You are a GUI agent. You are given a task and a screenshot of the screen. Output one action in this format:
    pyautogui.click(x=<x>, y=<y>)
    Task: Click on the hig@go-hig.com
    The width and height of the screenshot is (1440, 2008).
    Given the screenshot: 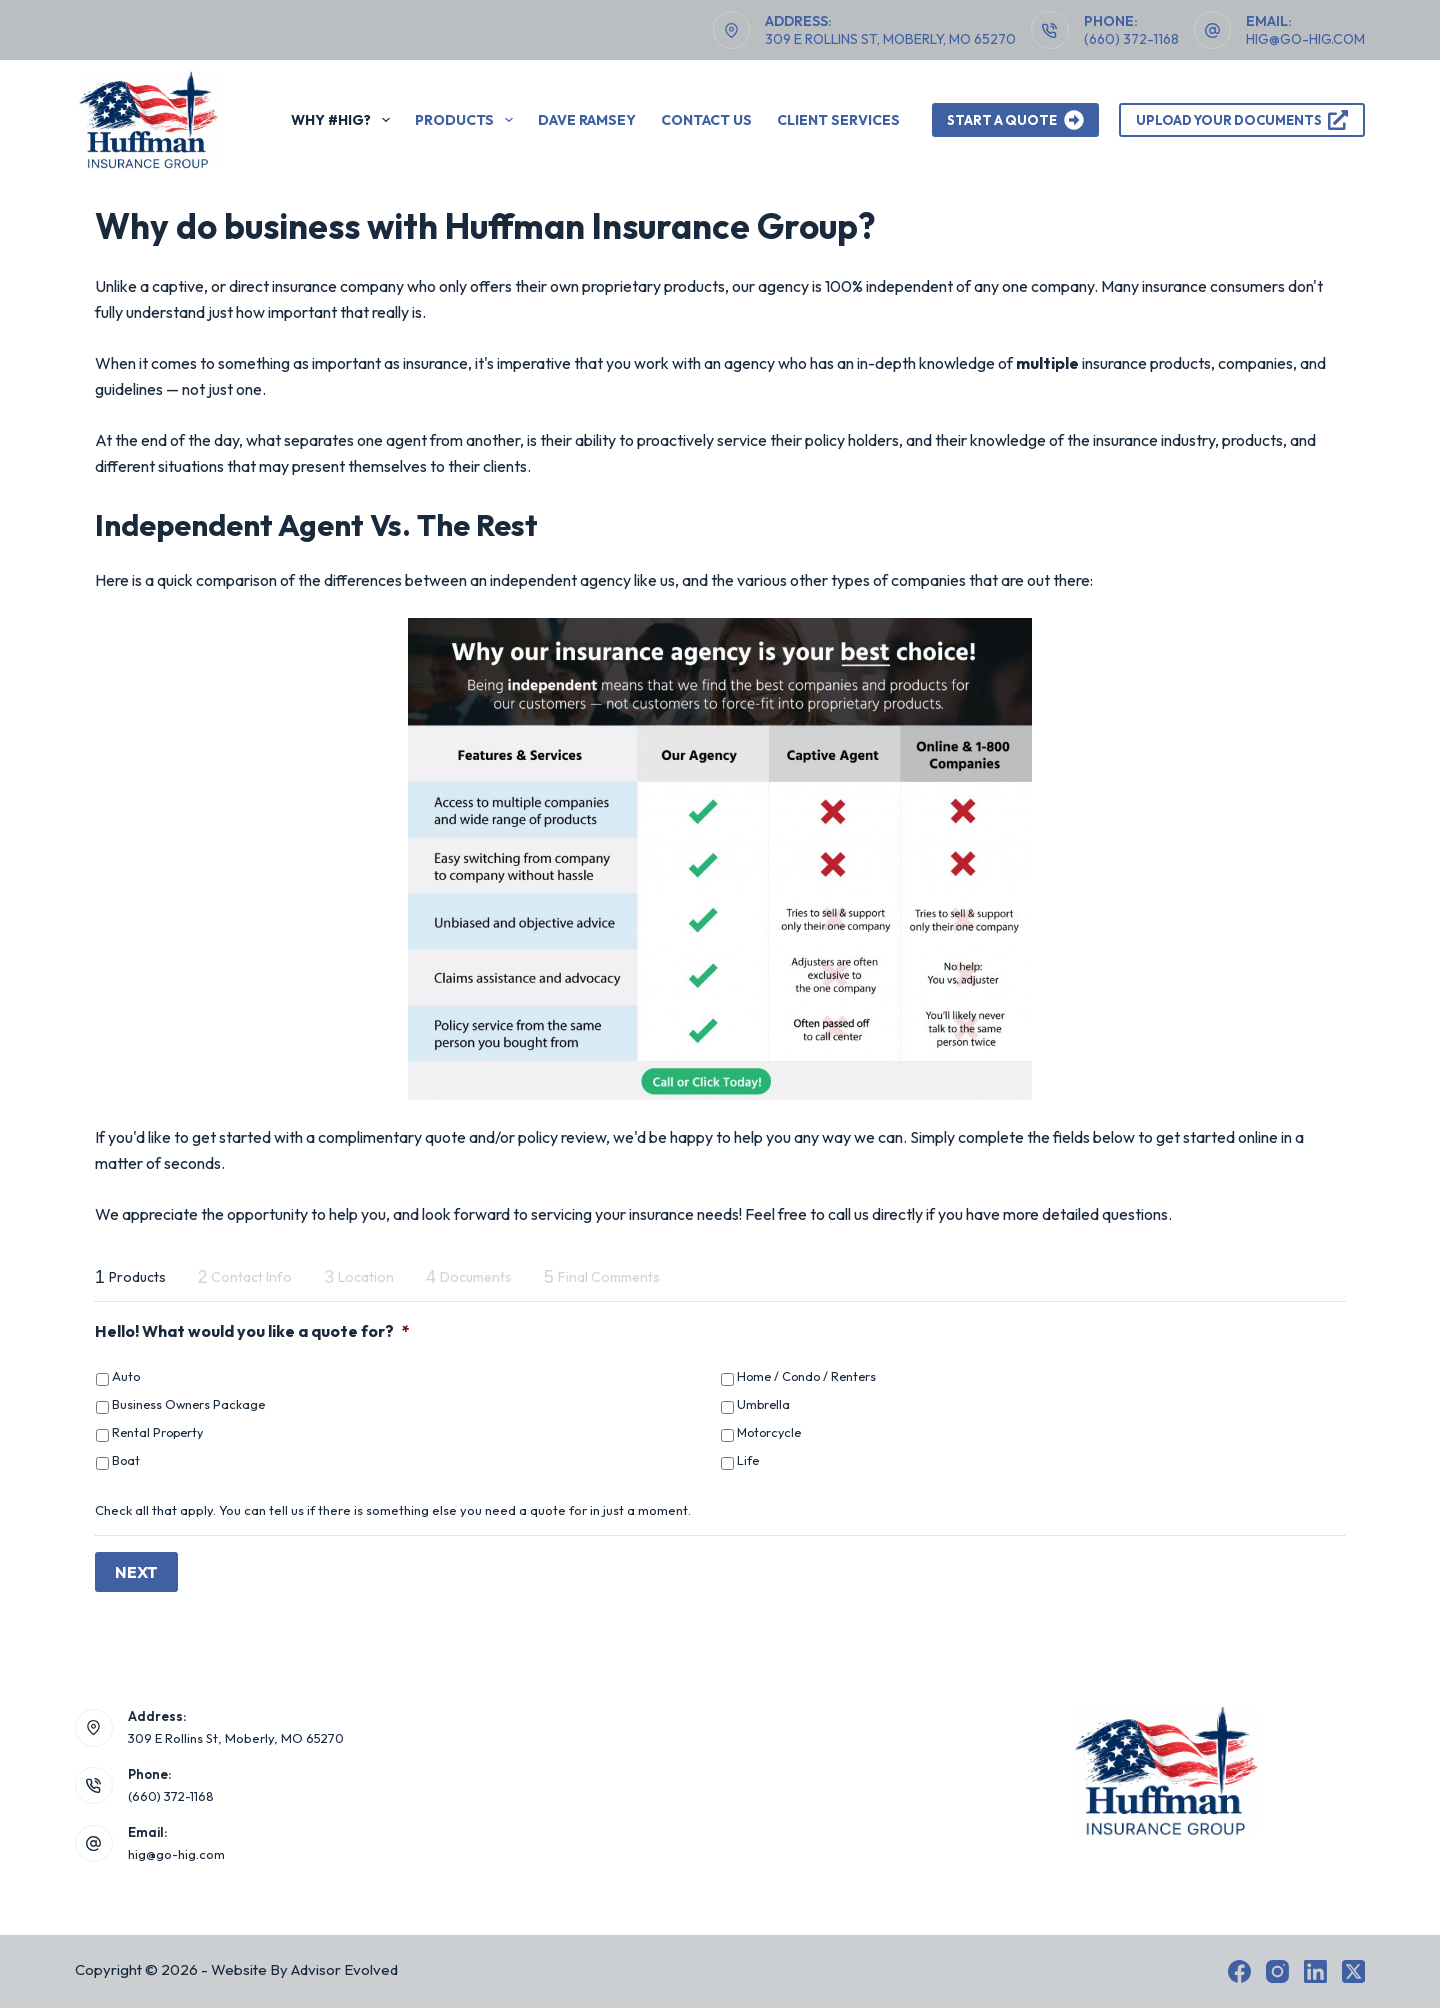 What is the action you would take?
    pyautogui.click(x=1305, y=39)
    